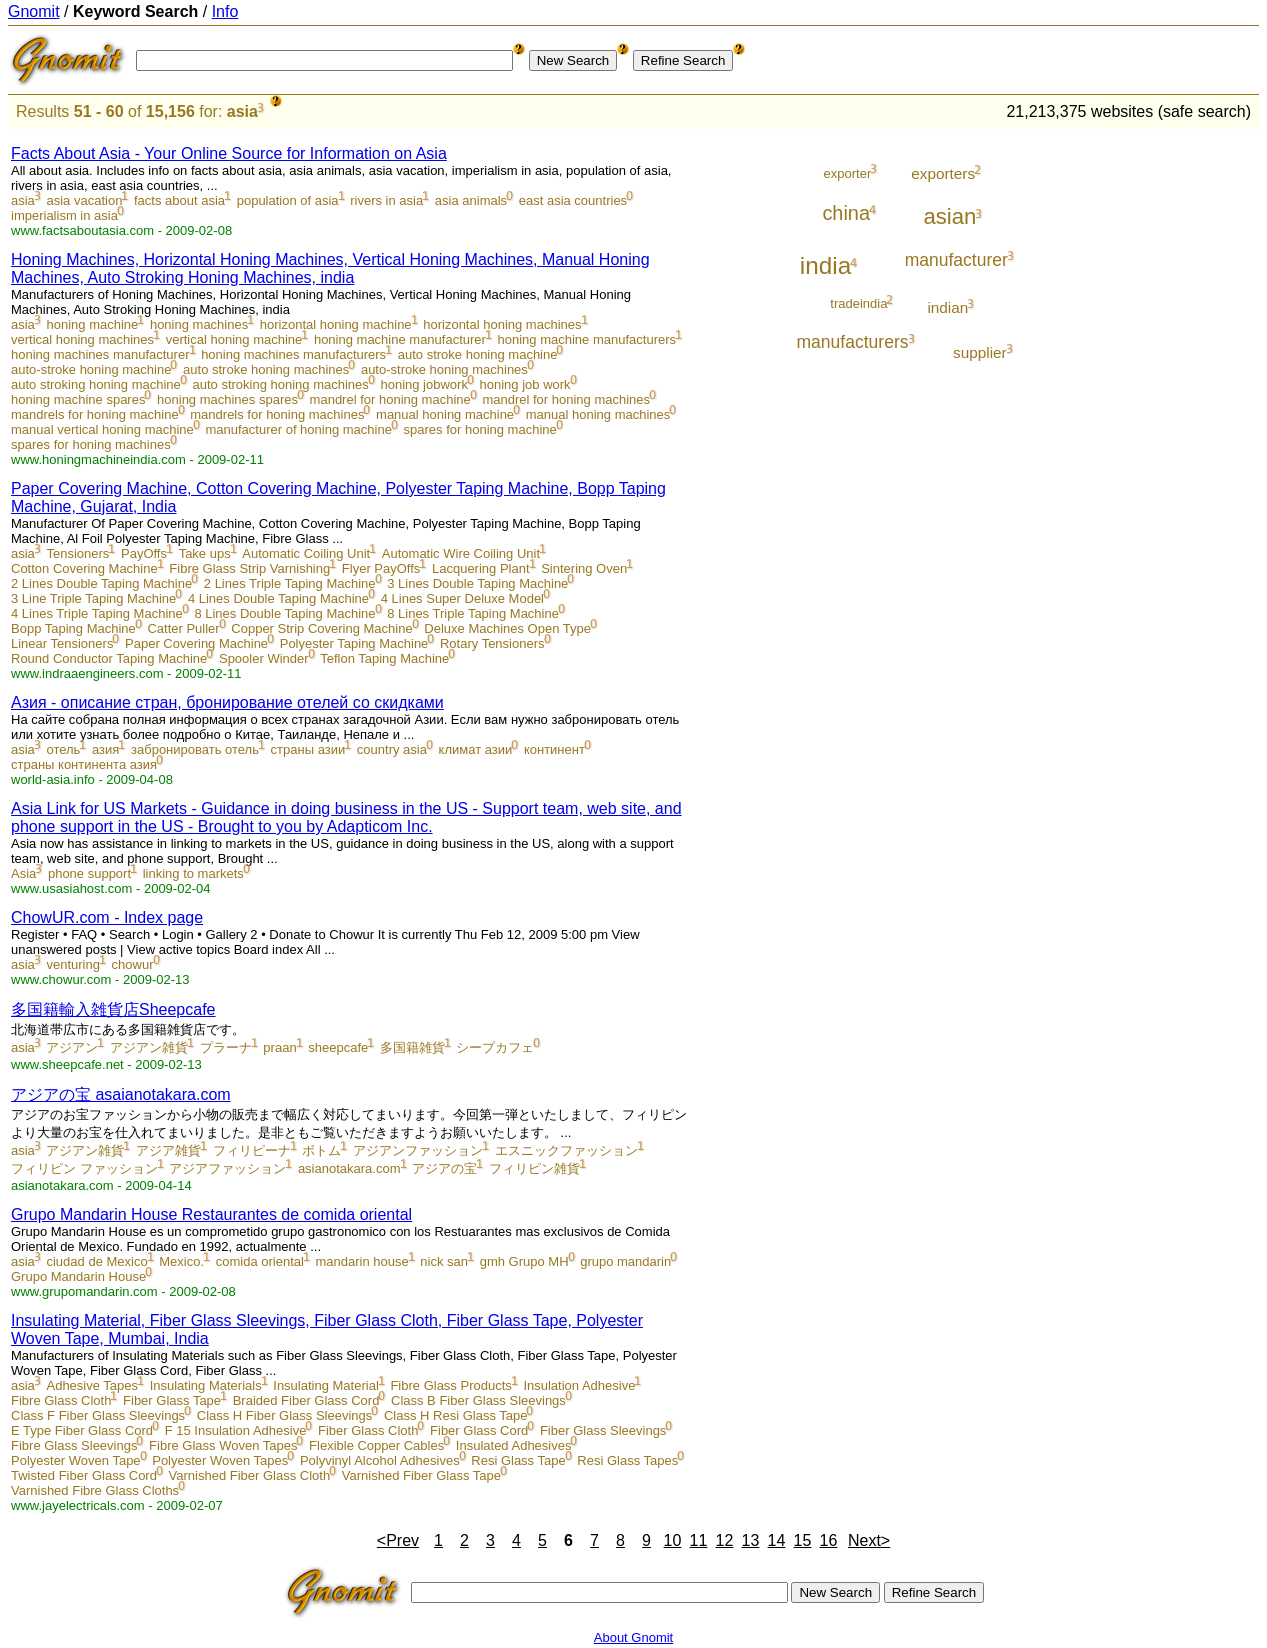  What do you see at coordinates (381, 568) in the screenshot?
I see `Flyer PayOffs` at bounding box center [381, 568].